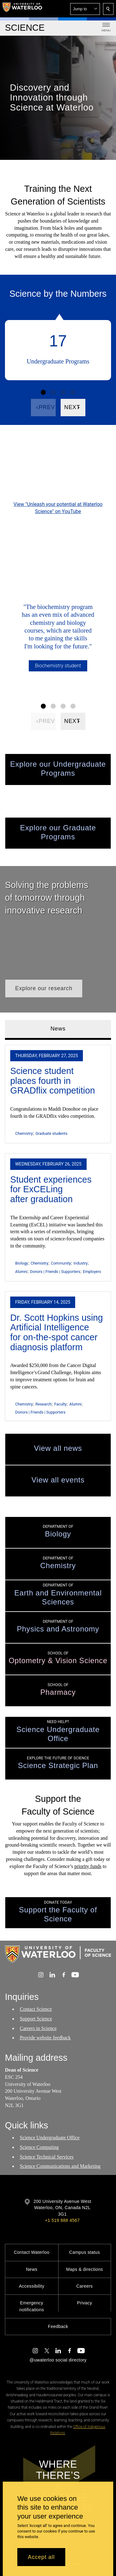 This screenshot has width=116, height=2576. Describe the element at coordinates (43, 392) in the screenshot. I see `[Facts Figure set 1]` at that location.